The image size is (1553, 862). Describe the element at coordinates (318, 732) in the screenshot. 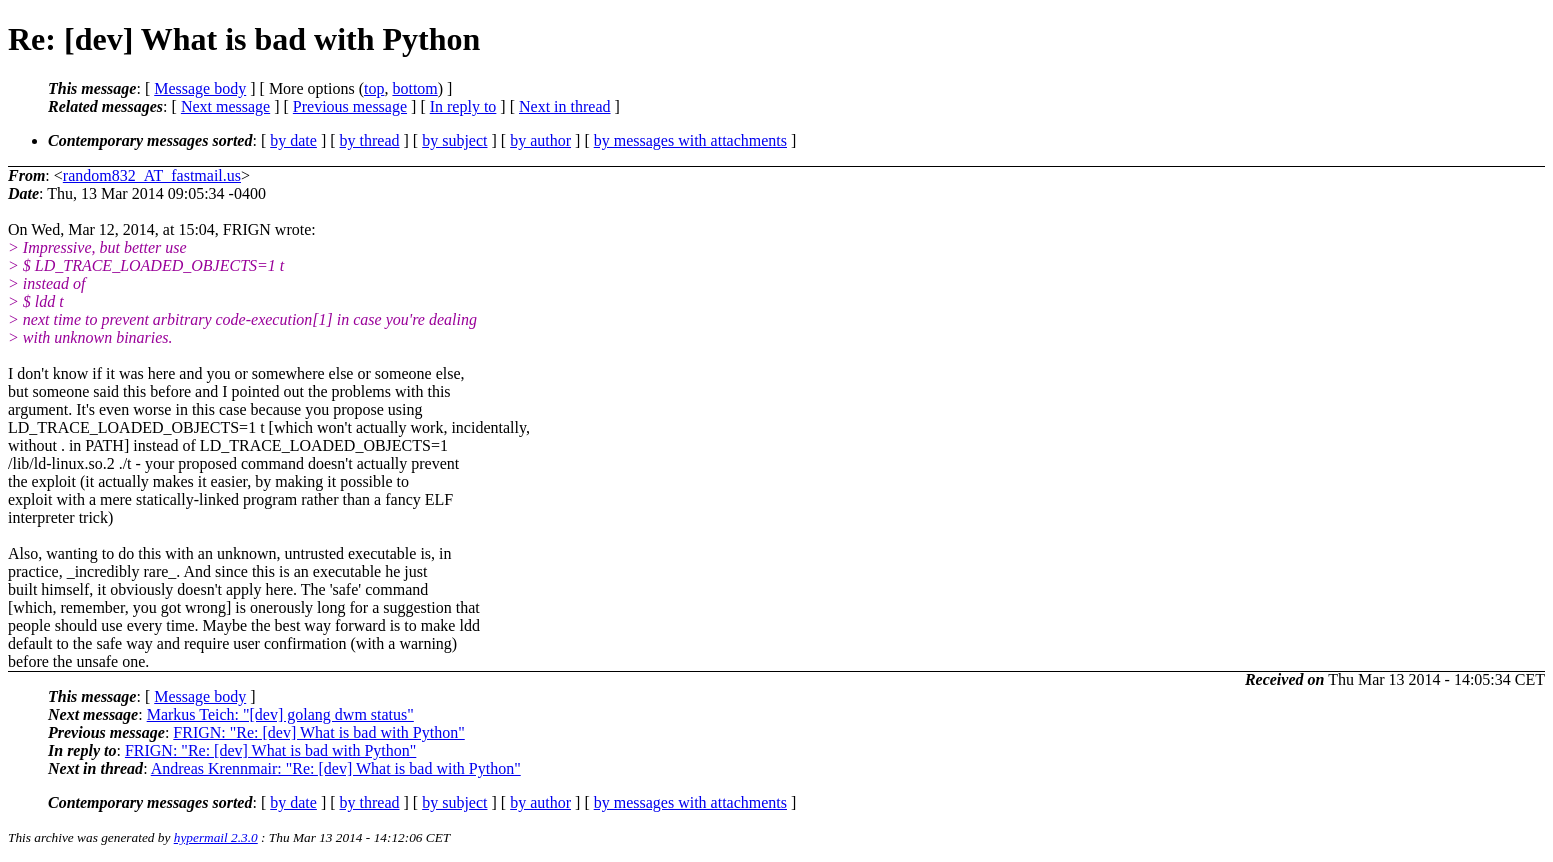

I see `FRIGN: "Re: [dev] What is bad with Python"` at that location.